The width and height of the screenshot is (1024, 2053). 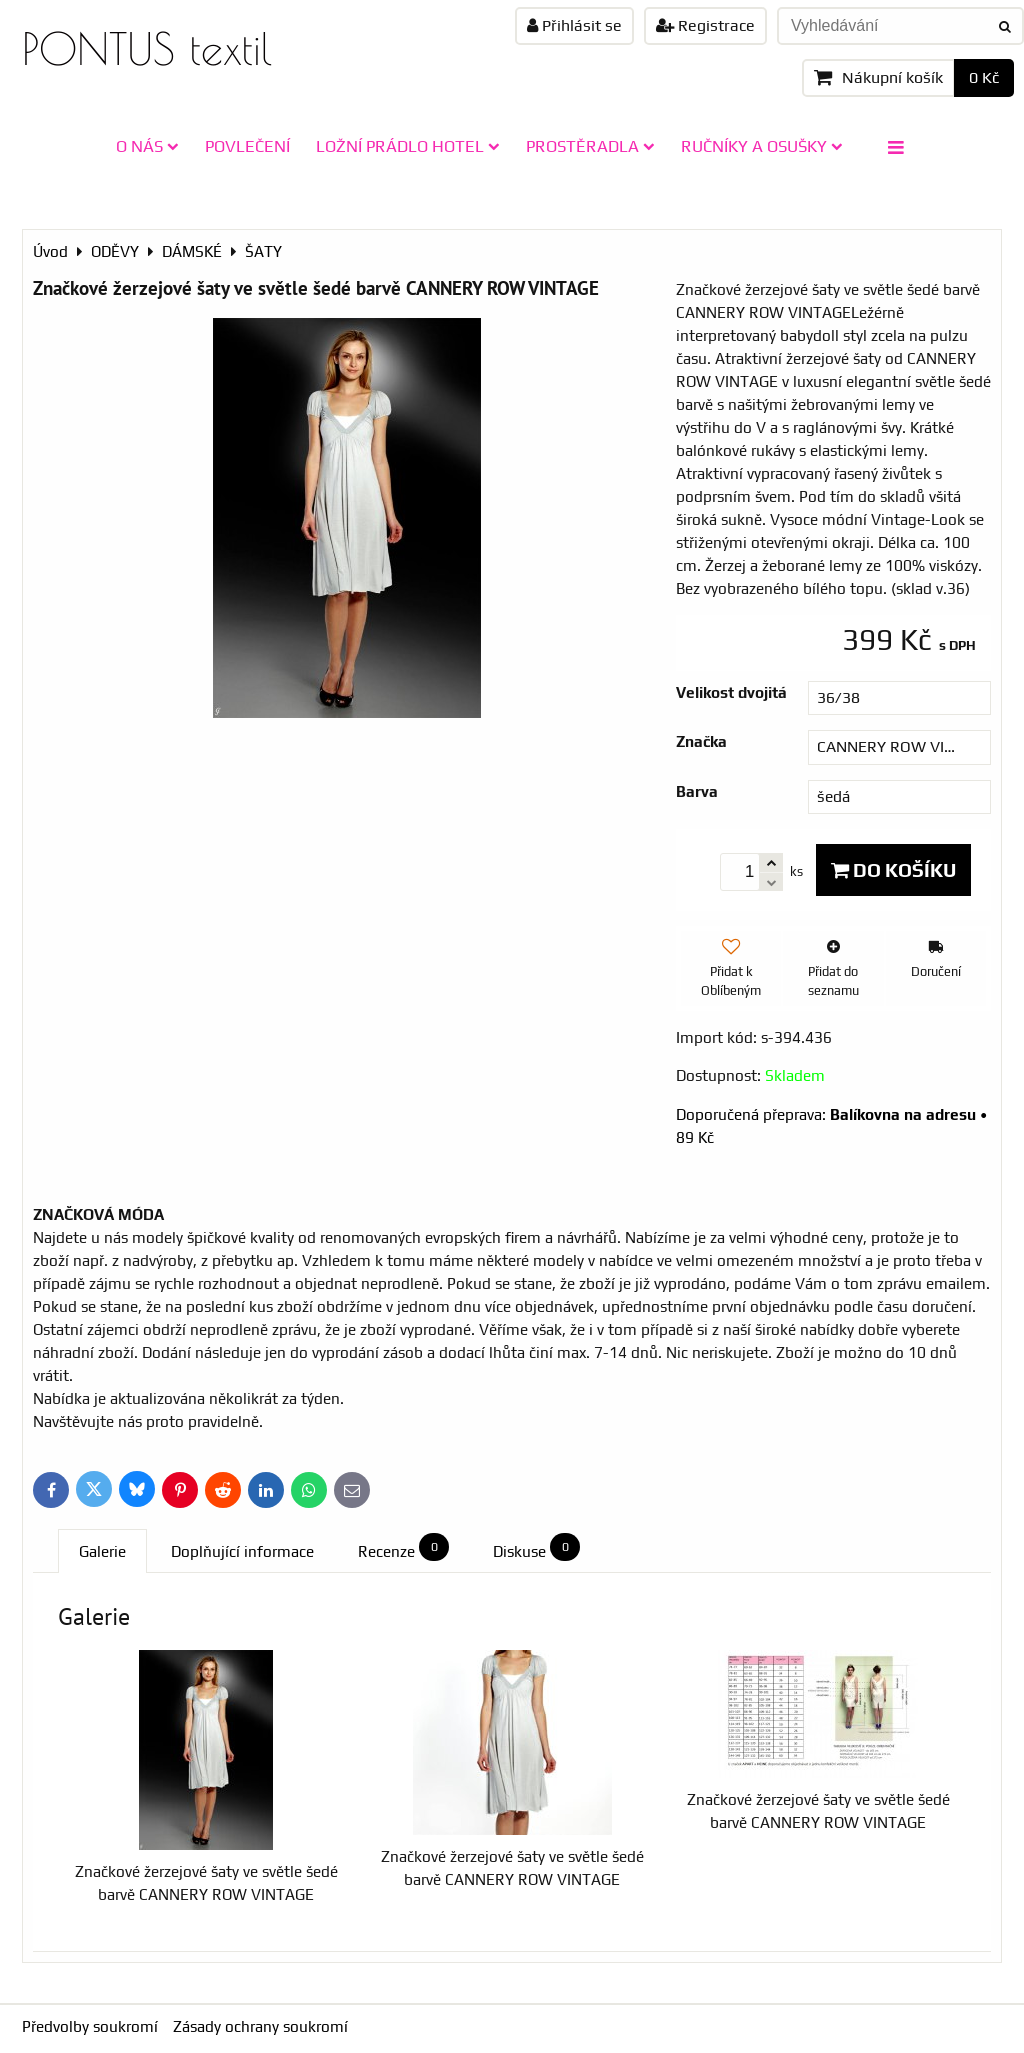 I want to click on Zásady ochrany soukromí, so click(x=260, y=2026).